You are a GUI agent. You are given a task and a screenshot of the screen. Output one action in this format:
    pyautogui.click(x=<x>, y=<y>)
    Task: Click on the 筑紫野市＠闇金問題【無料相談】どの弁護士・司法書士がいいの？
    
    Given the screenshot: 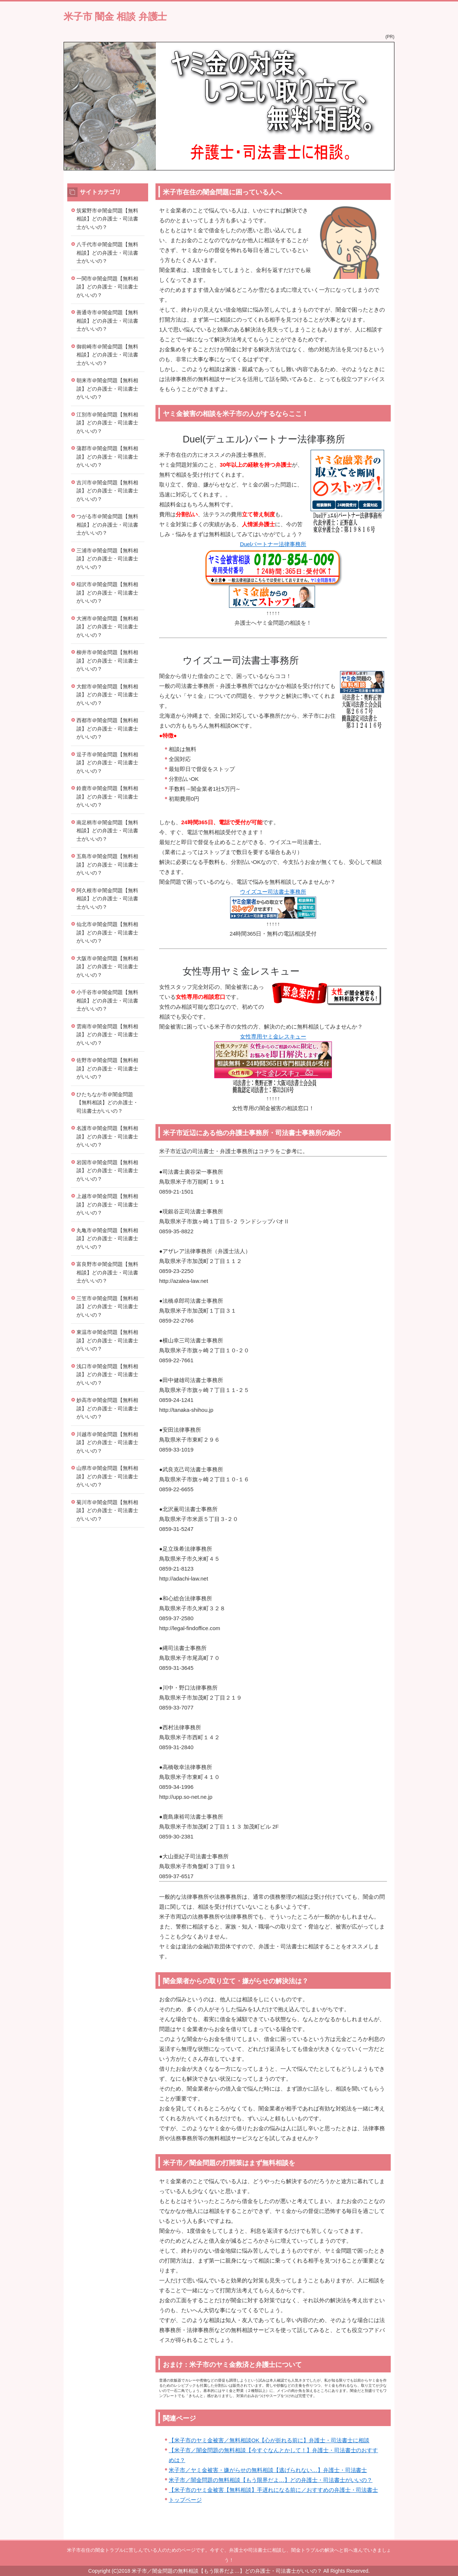 What is the action you would take?
    pyautogui.click(x=107, y=219)
    